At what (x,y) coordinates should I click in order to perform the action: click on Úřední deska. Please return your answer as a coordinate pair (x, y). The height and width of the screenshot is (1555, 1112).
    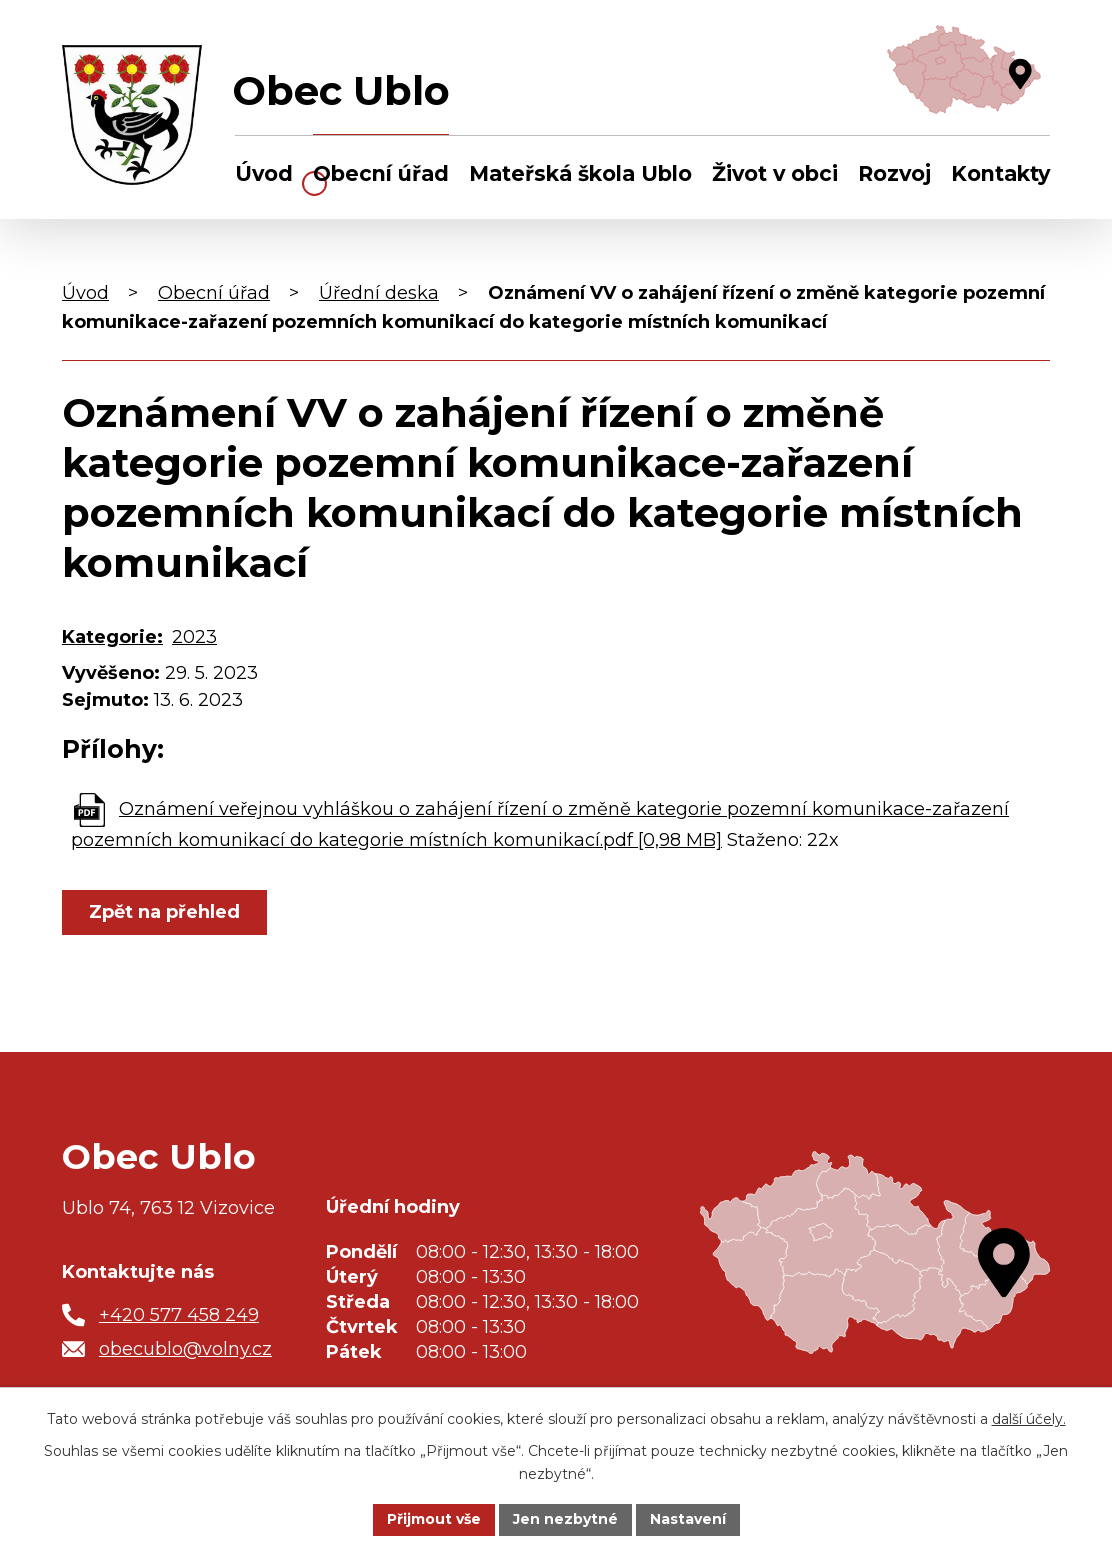
    Looking at the image, I should click on (379, 293).